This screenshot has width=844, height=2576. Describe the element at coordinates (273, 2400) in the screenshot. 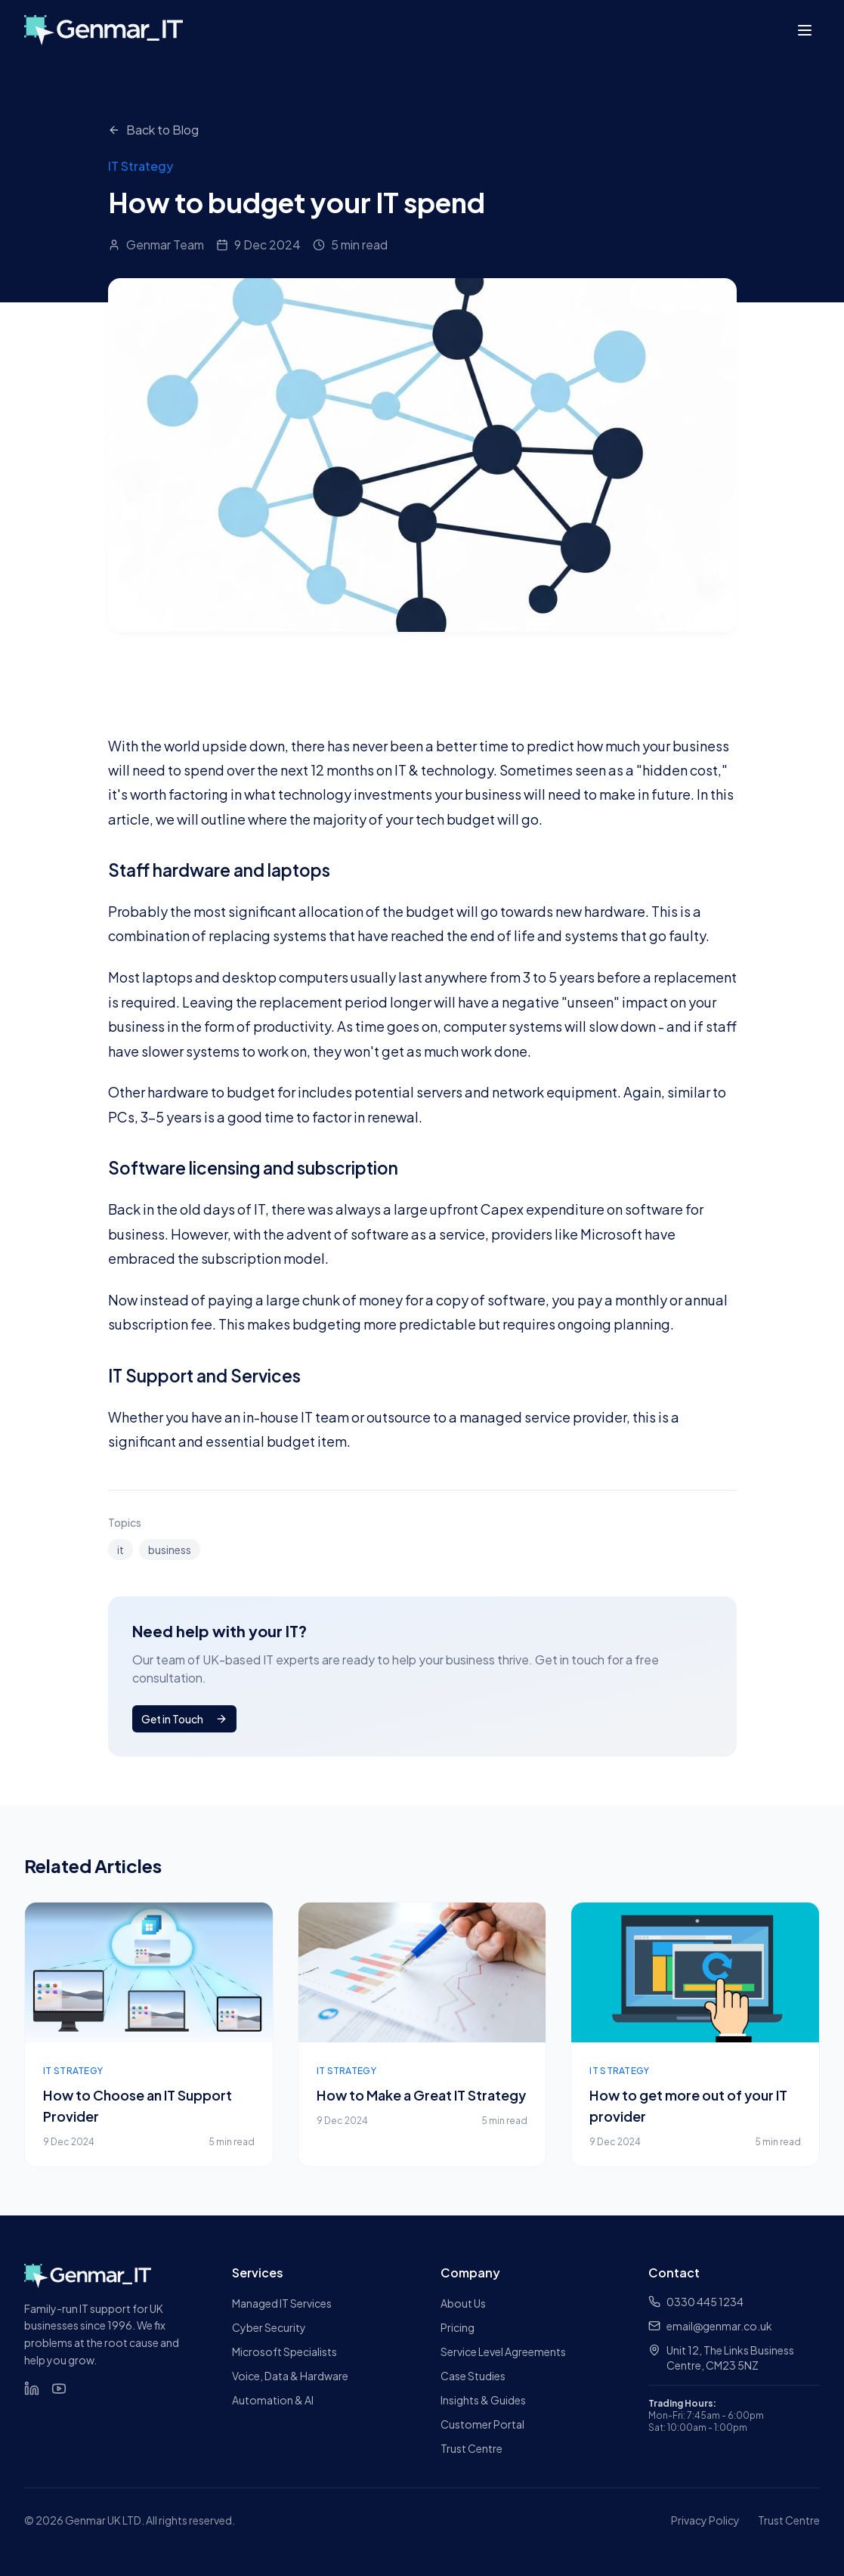

I see `Automation & AI` at that location.